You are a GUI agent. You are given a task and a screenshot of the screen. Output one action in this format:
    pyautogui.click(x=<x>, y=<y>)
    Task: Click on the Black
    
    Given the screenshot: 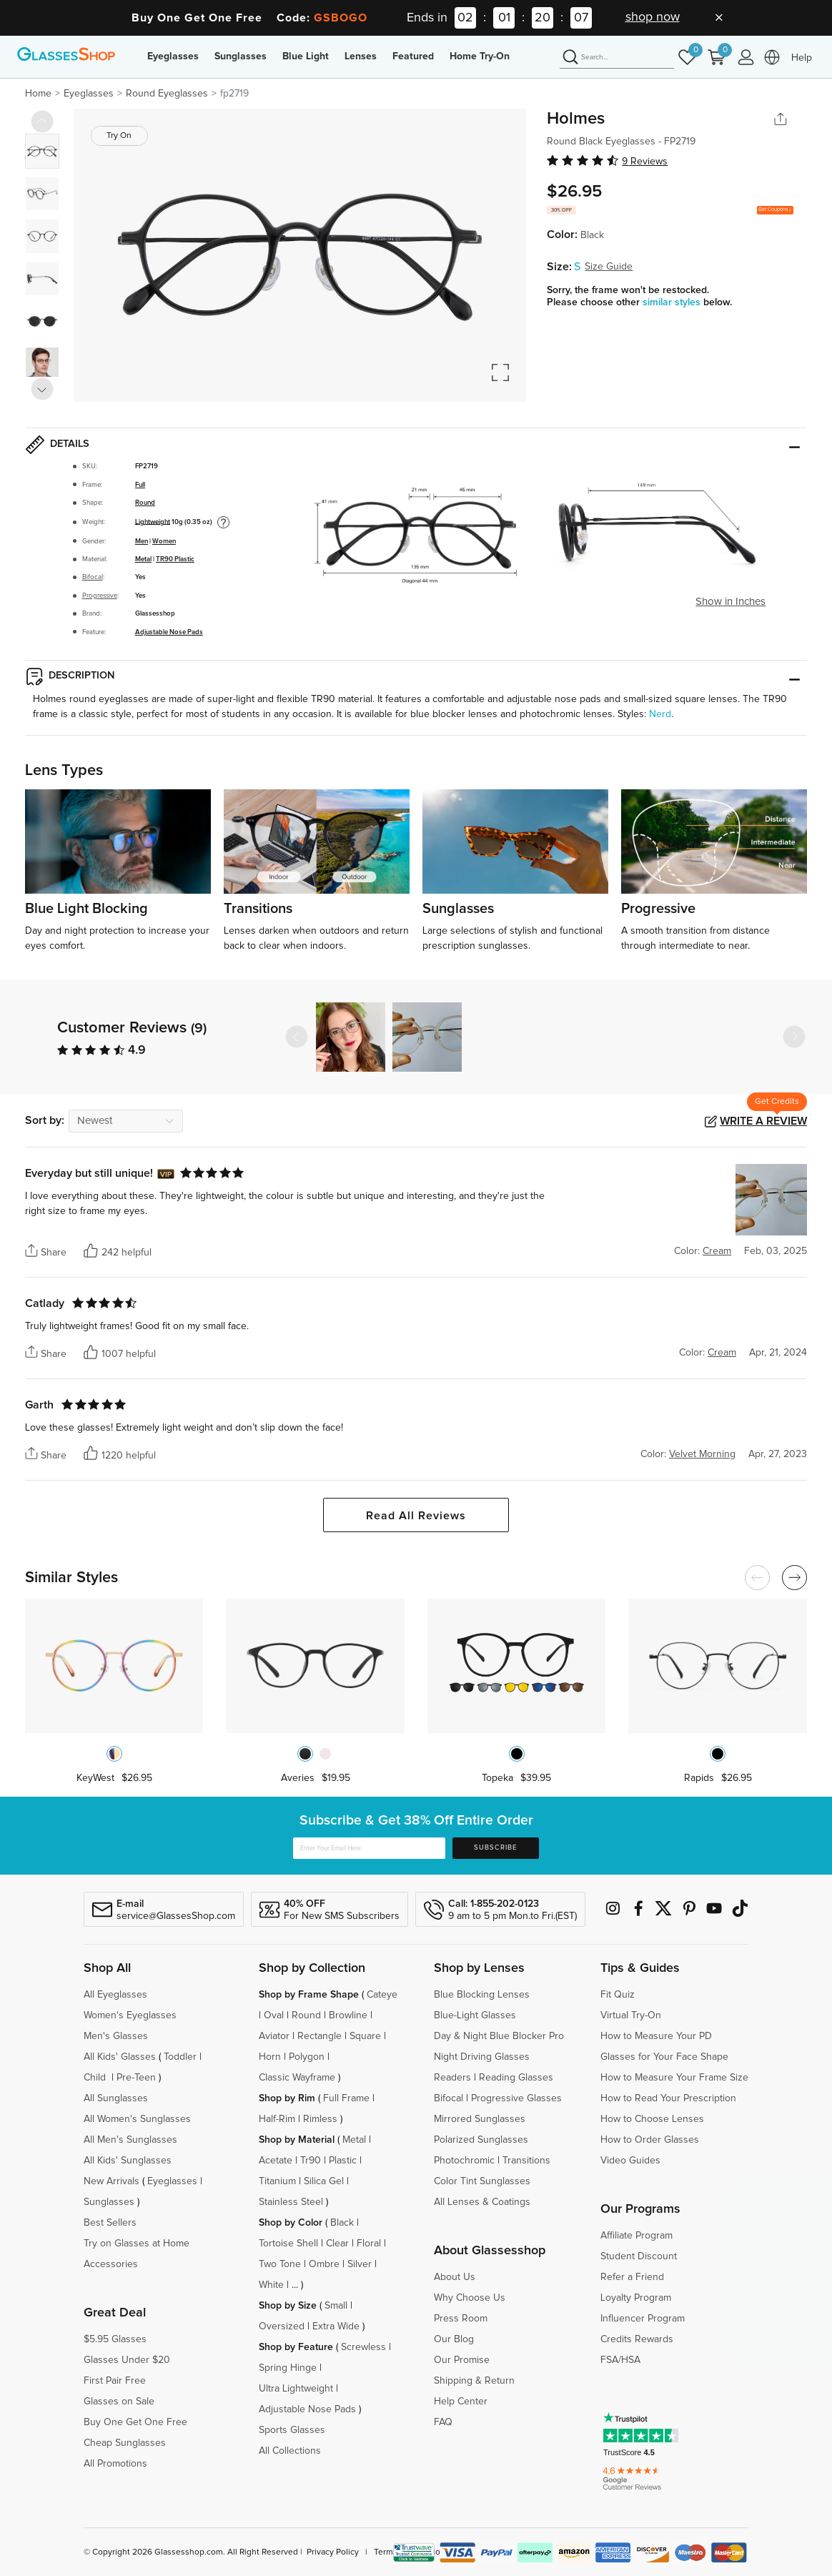 What is the action you would take?
    pyautogui.click(x=342, y=2223)
    